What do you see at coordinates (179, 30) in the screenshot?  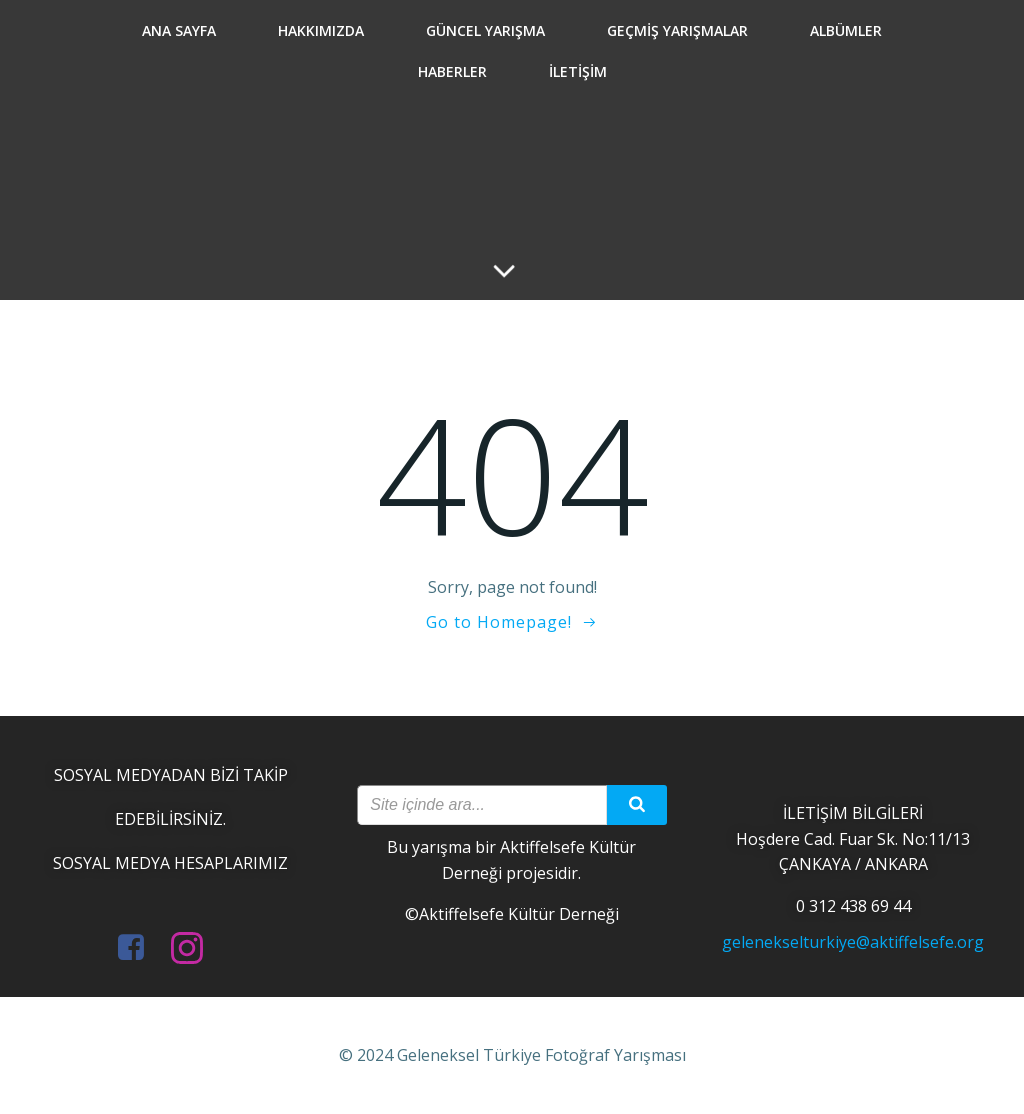 I see `Ana Sayfa` at bounding box center [179, 30].